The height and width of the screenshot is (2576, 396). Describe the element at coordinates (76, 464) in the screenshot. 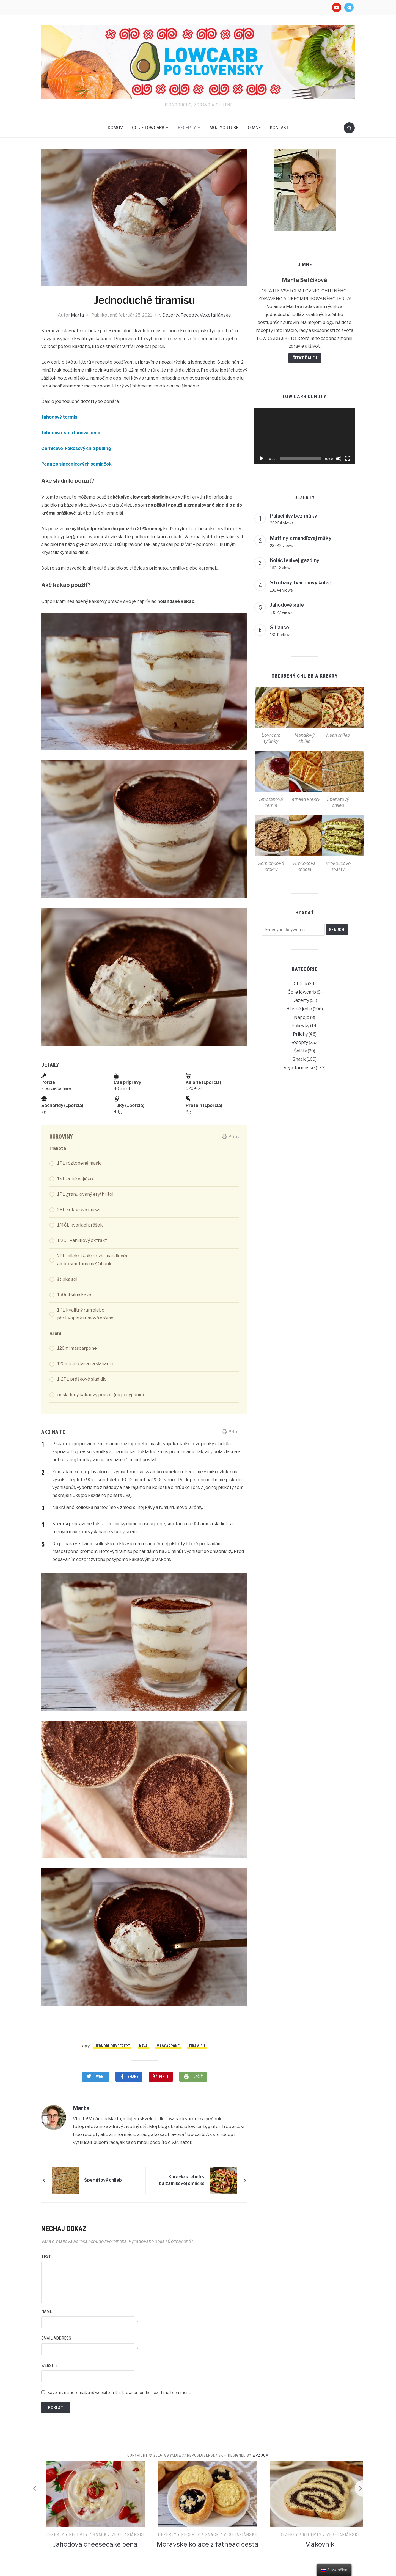

I see `Pena zo slnečnicových semiačok` at that location.